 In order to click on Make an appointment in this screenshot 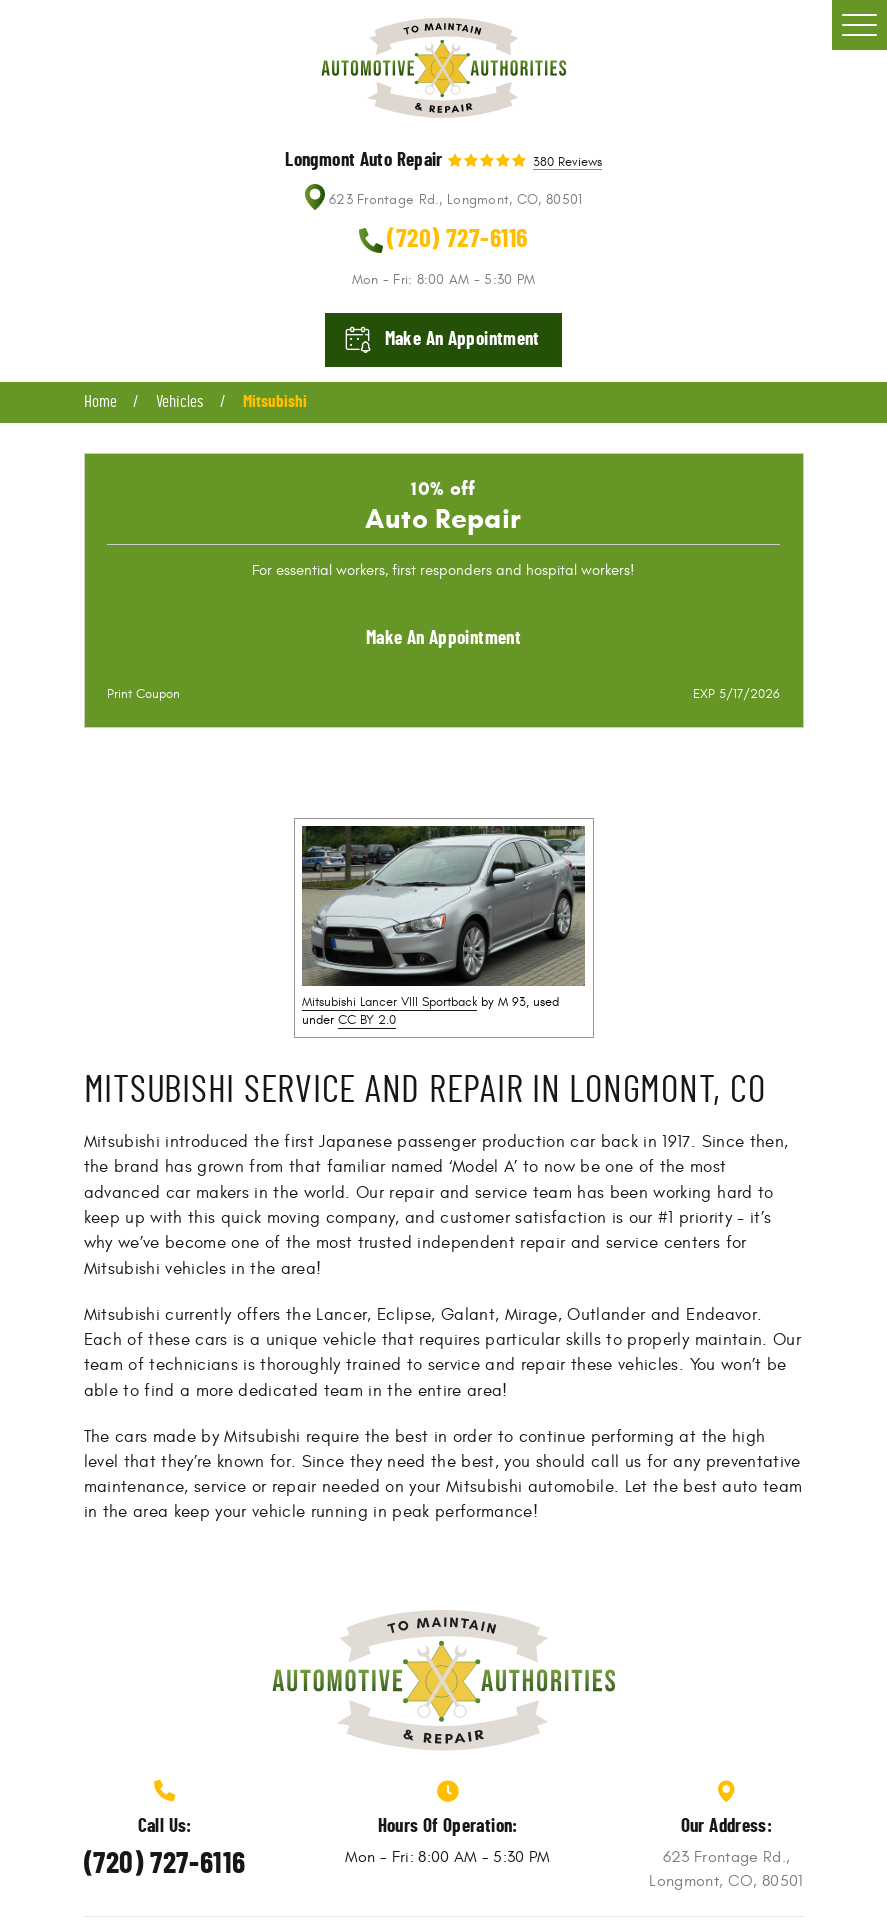, I will do `click(462, 339)`.